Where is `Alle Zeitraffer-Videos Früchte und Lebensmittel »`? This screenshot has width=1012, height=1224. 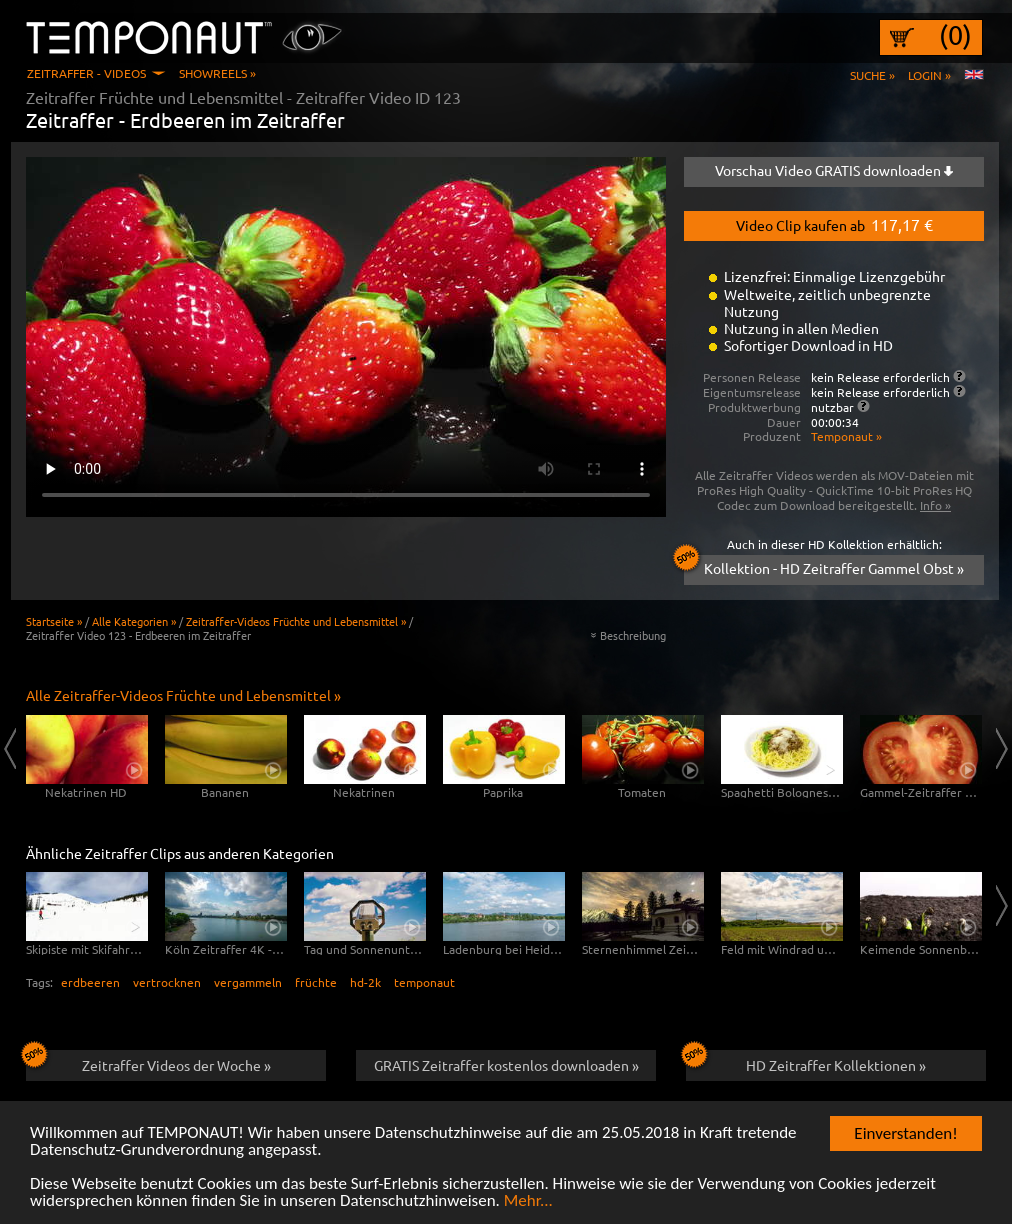 Alle Zeitraffer-Videos Früchte und Lebensmittel » is located at coordinates (183, 695).